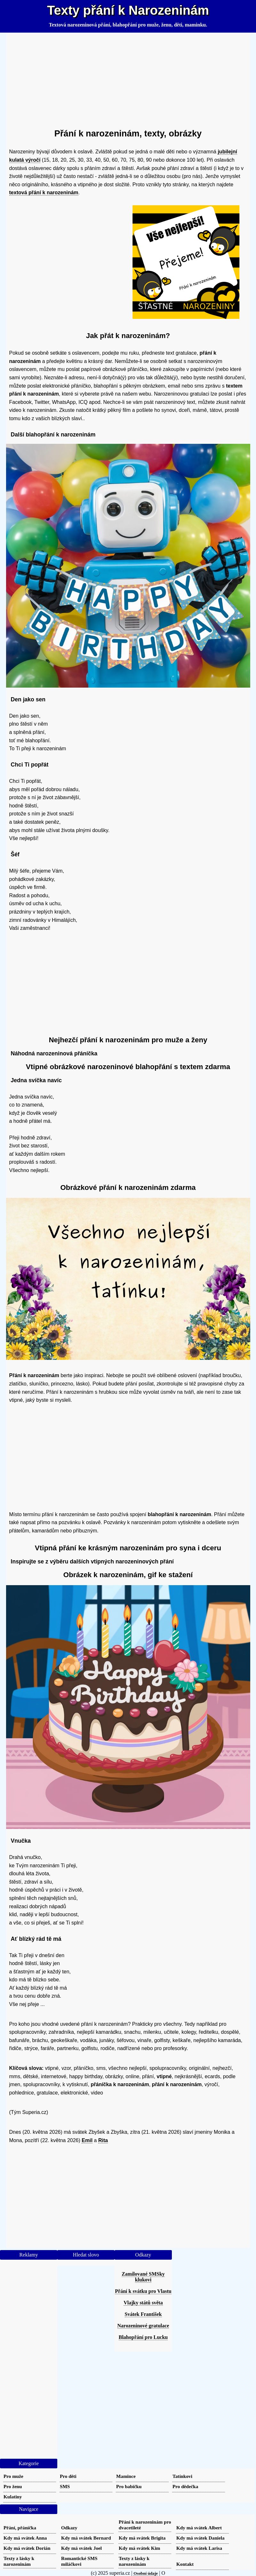 Image resolution: width=256 pixels, height=2576 pixels. What do you see at coordinates (87, 2140) in the screenshot?
I see `Emil` at bounding box center [87, 2140].